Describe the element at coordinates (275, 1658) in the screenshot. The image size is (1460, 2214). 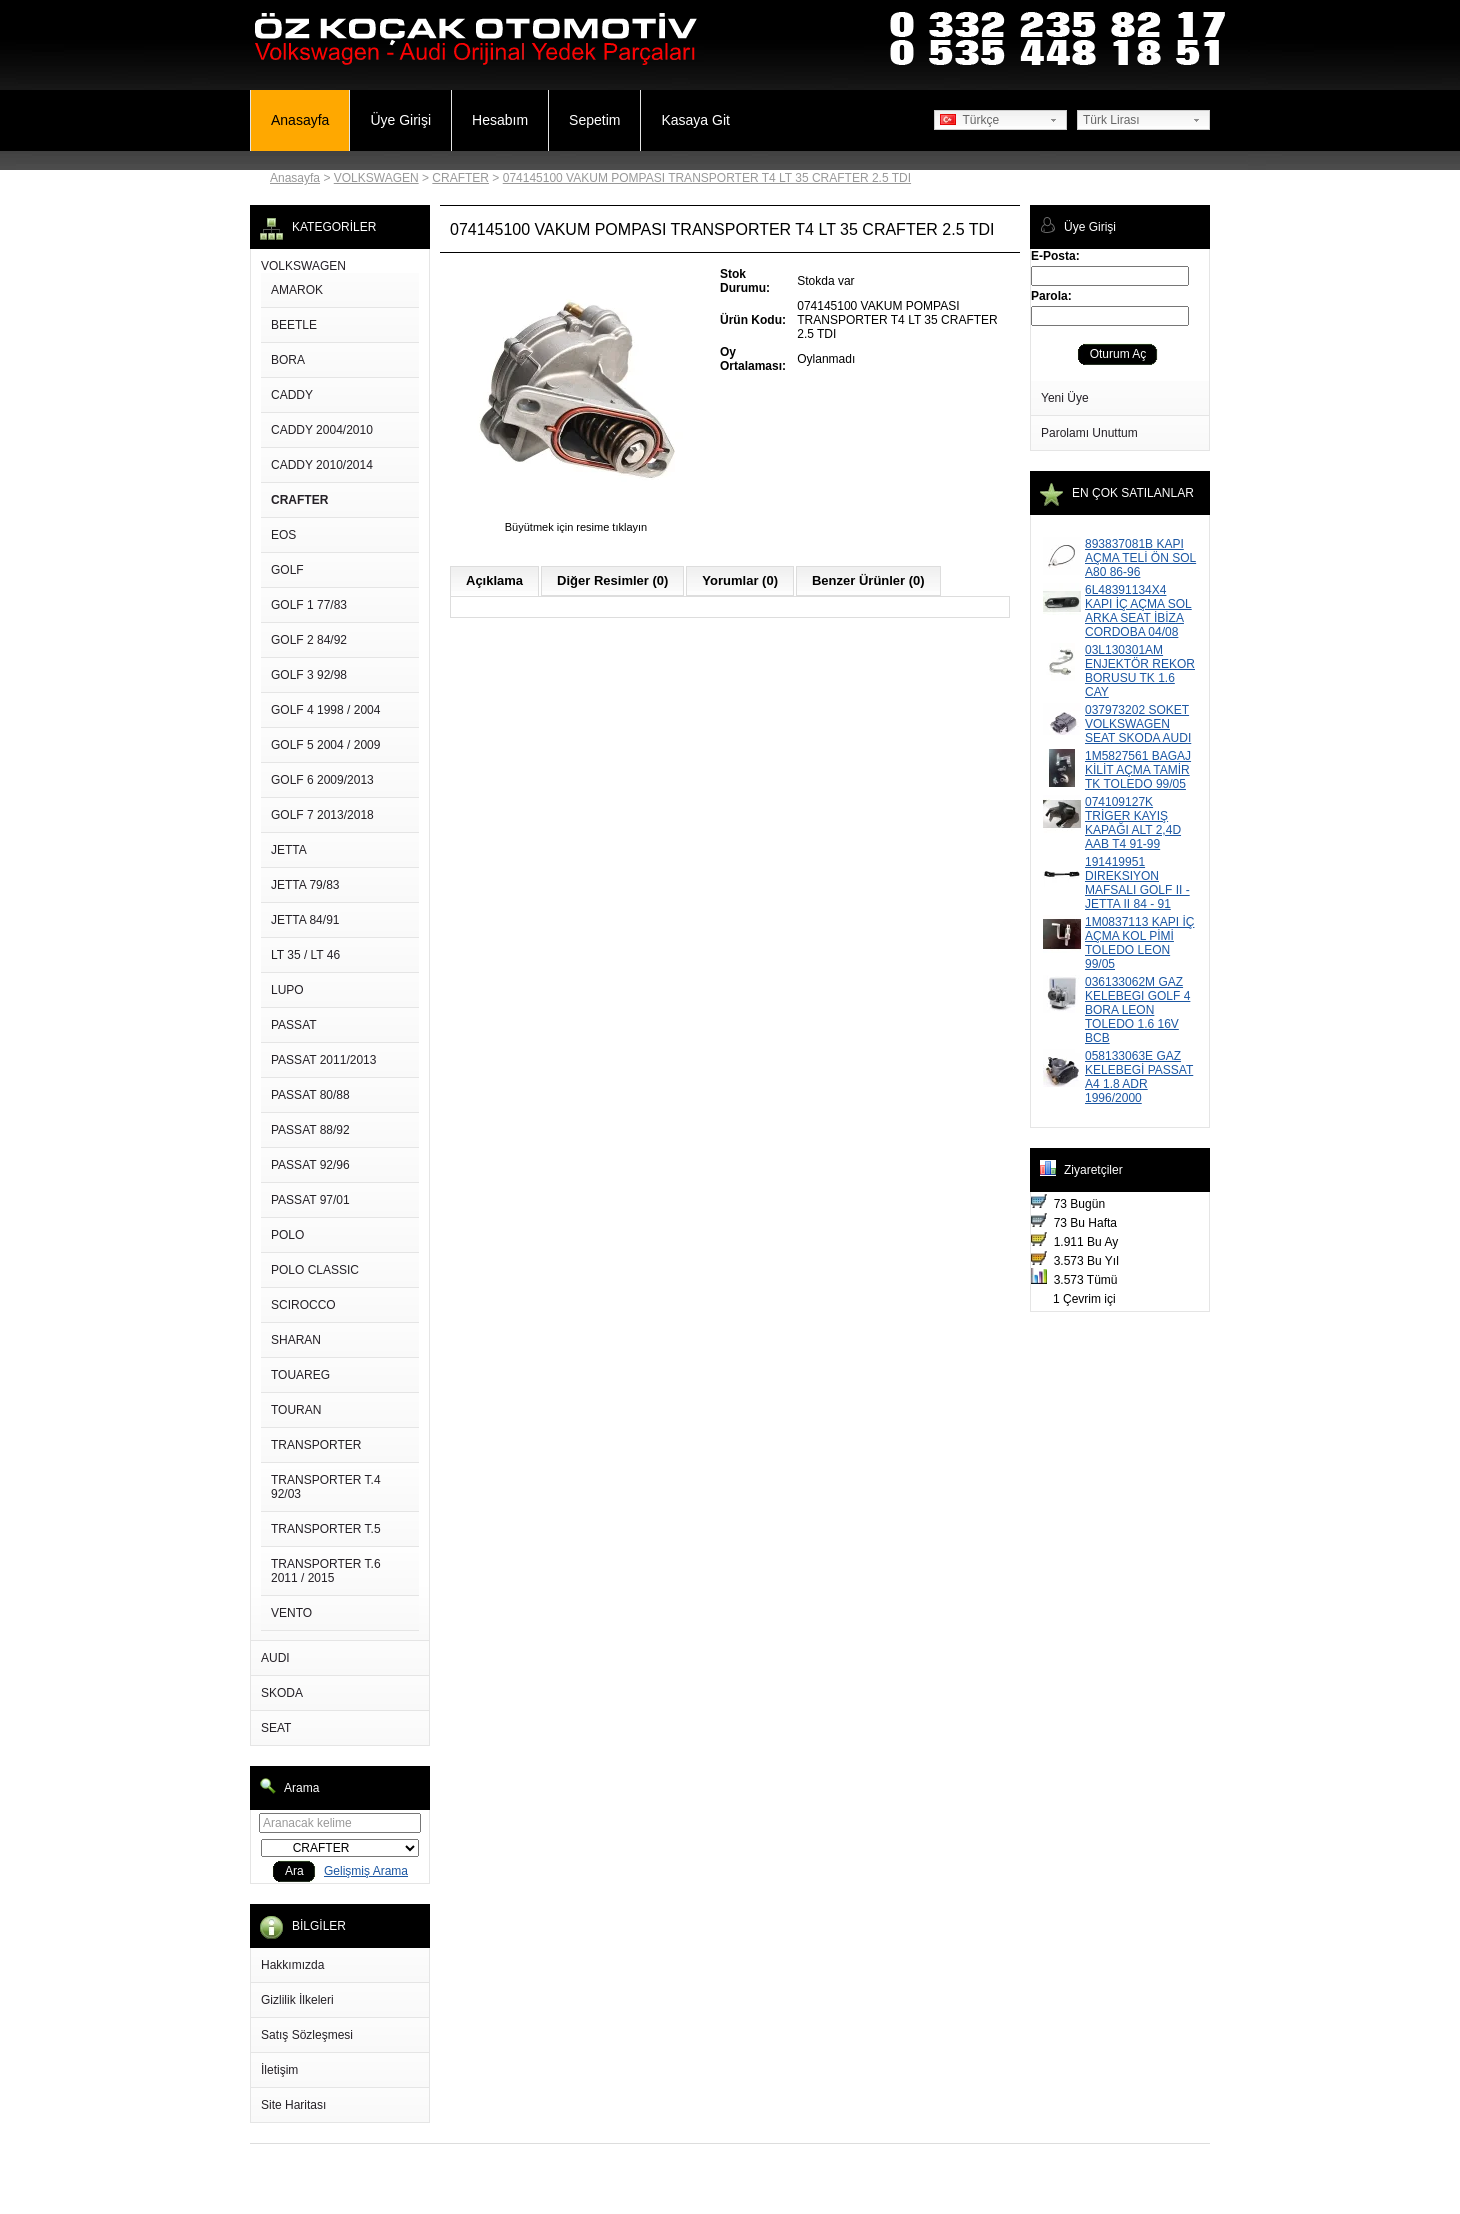
I see `AUDI` at that location.